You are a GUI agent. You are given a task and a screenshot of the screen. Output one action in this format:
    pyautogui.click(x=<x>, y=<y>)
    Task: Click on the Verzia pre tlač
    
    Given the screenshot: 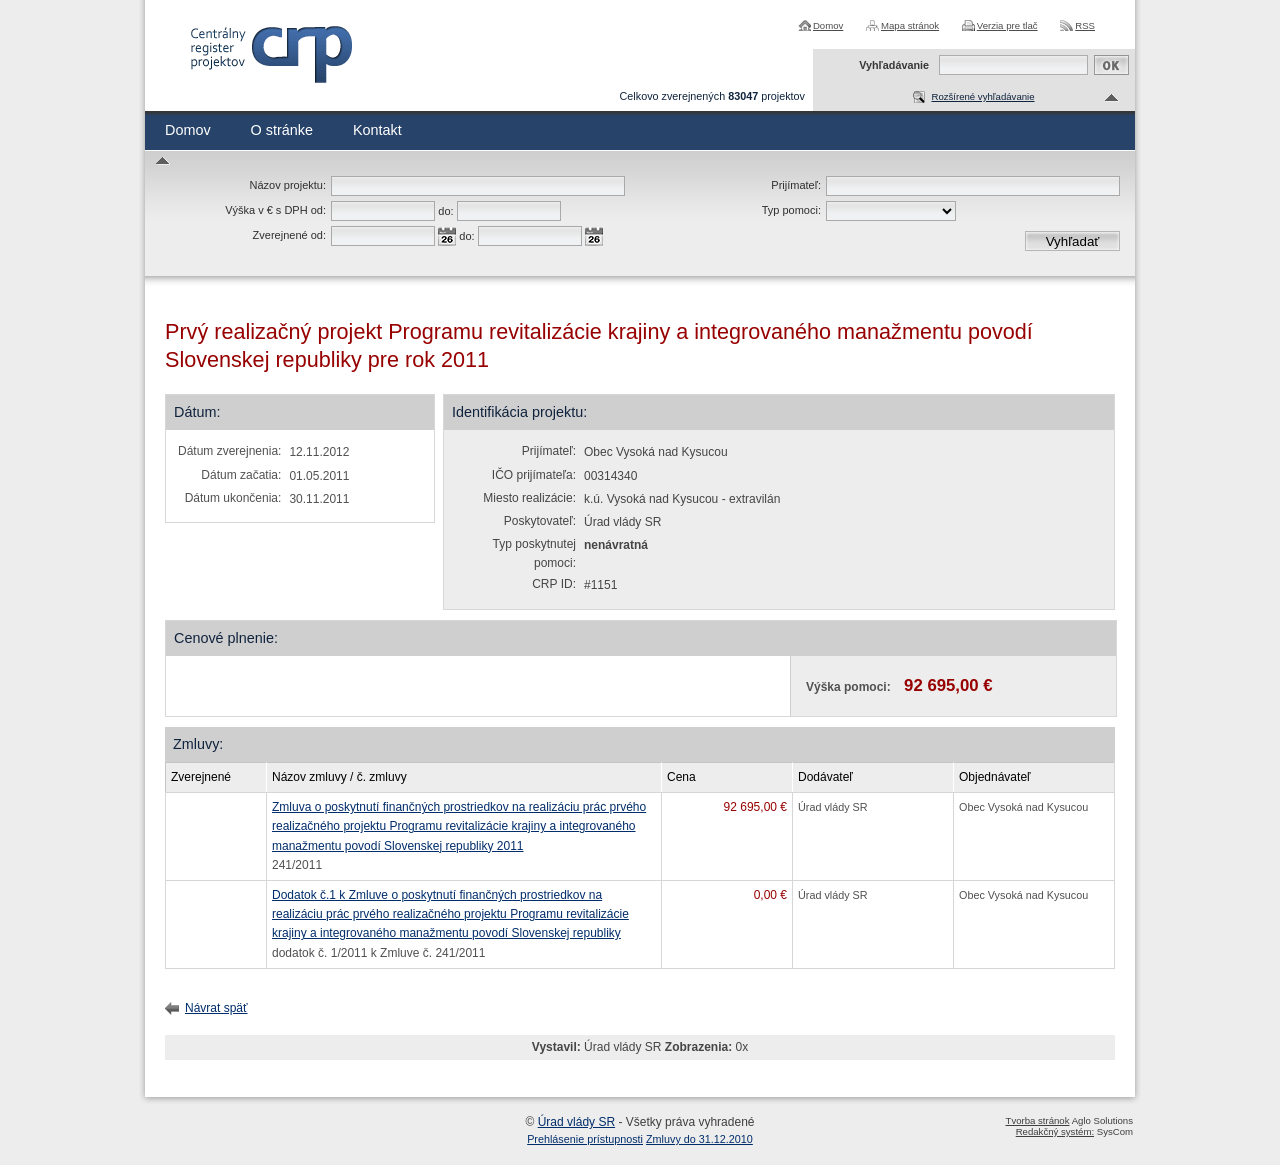 What is the action you would take?
    pyautogui.click(x=1007, y=25)
    